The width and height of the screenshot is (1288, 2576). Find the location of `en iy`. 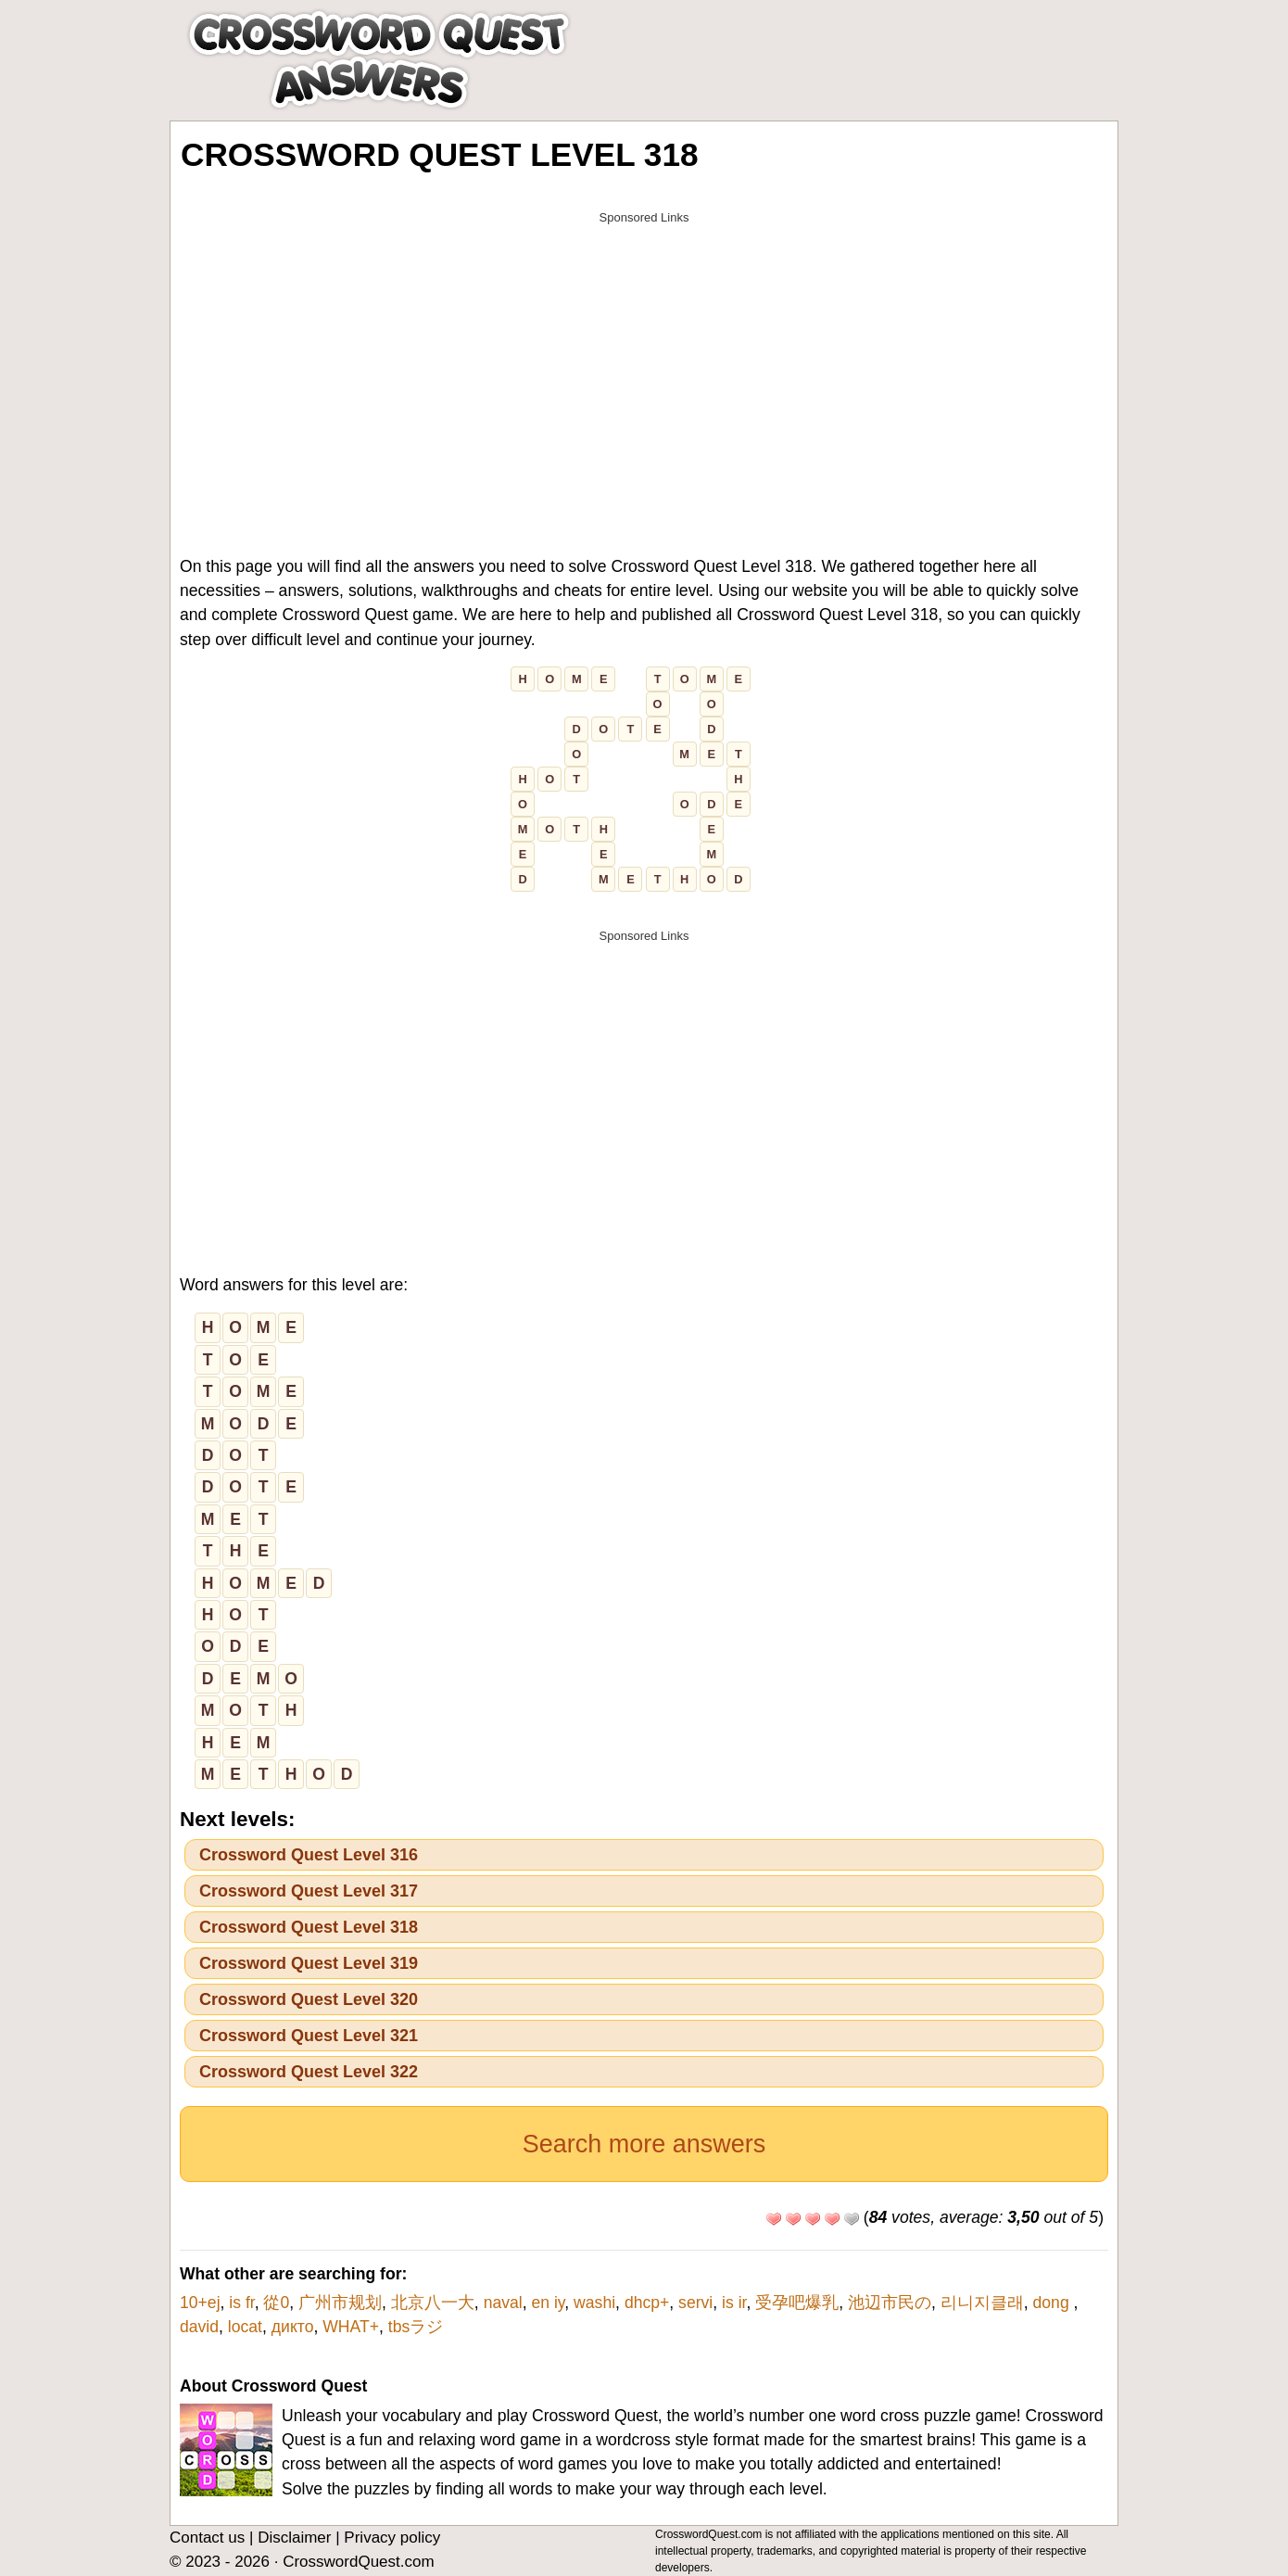

en iy is located at coordinates (547, 2302).